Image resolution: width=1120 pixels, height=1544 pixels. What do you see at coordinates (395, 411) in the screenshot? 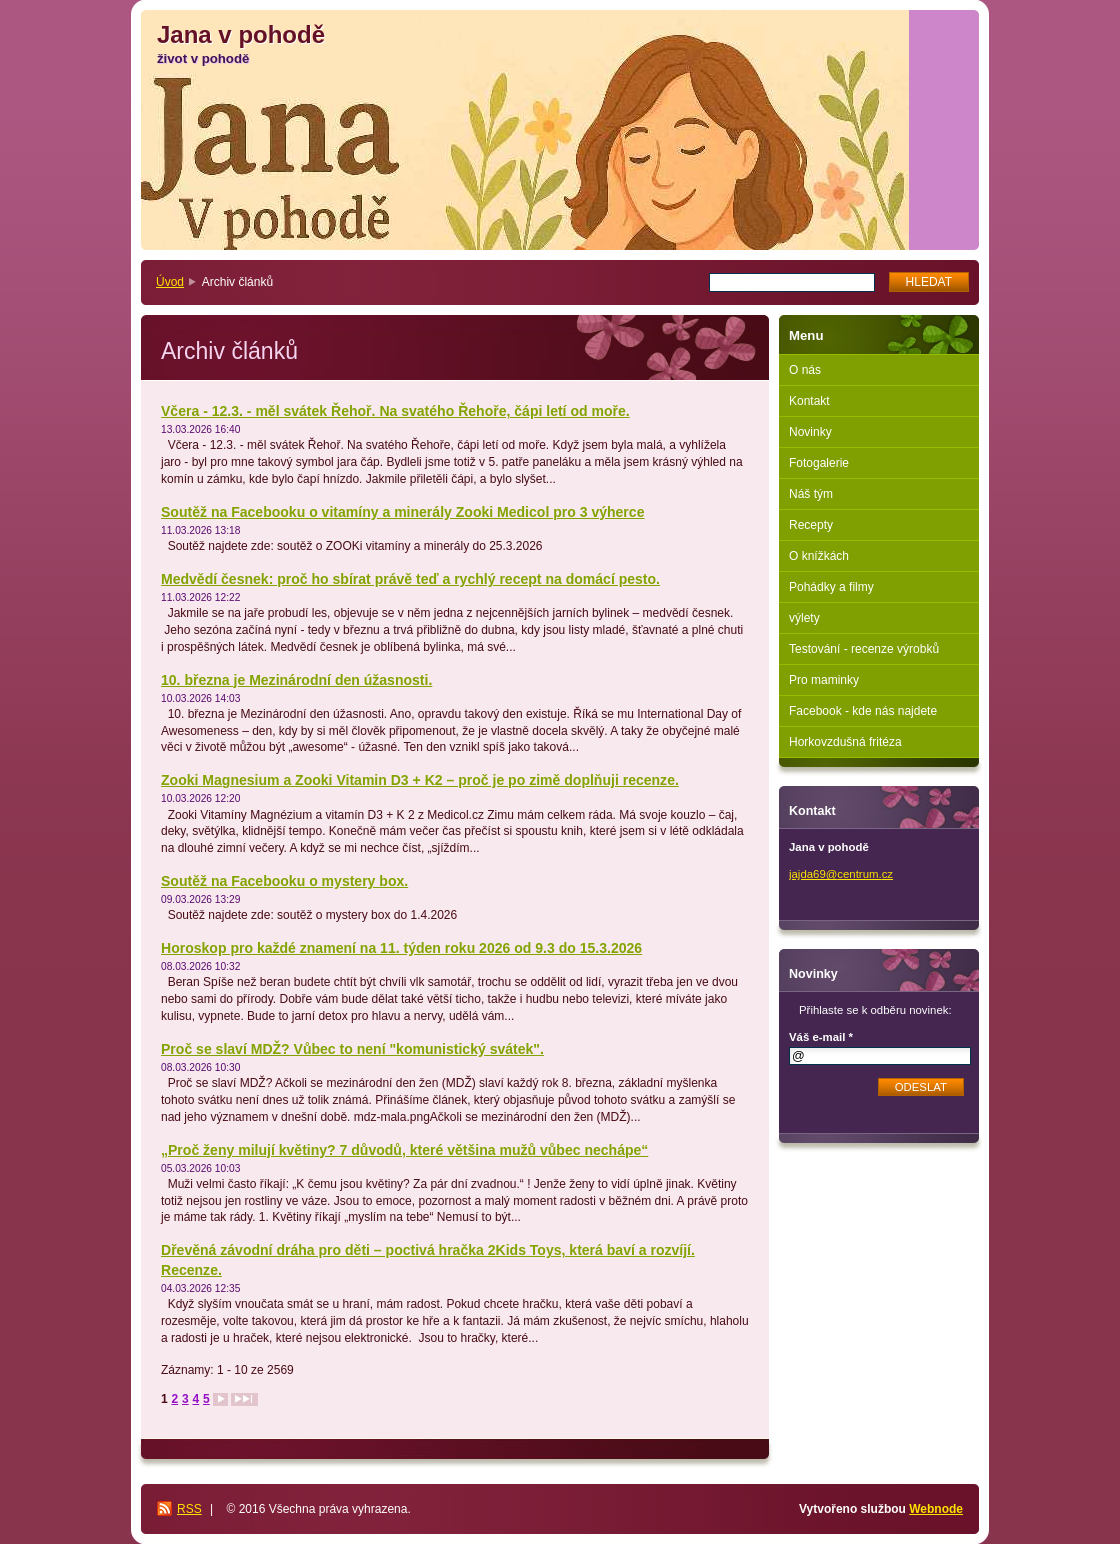
I see `Včera - 12.3. - měl svátek Řehoř. Na svatého Řehoře, čápi letí od moře.` at bounding box center [395, 411].